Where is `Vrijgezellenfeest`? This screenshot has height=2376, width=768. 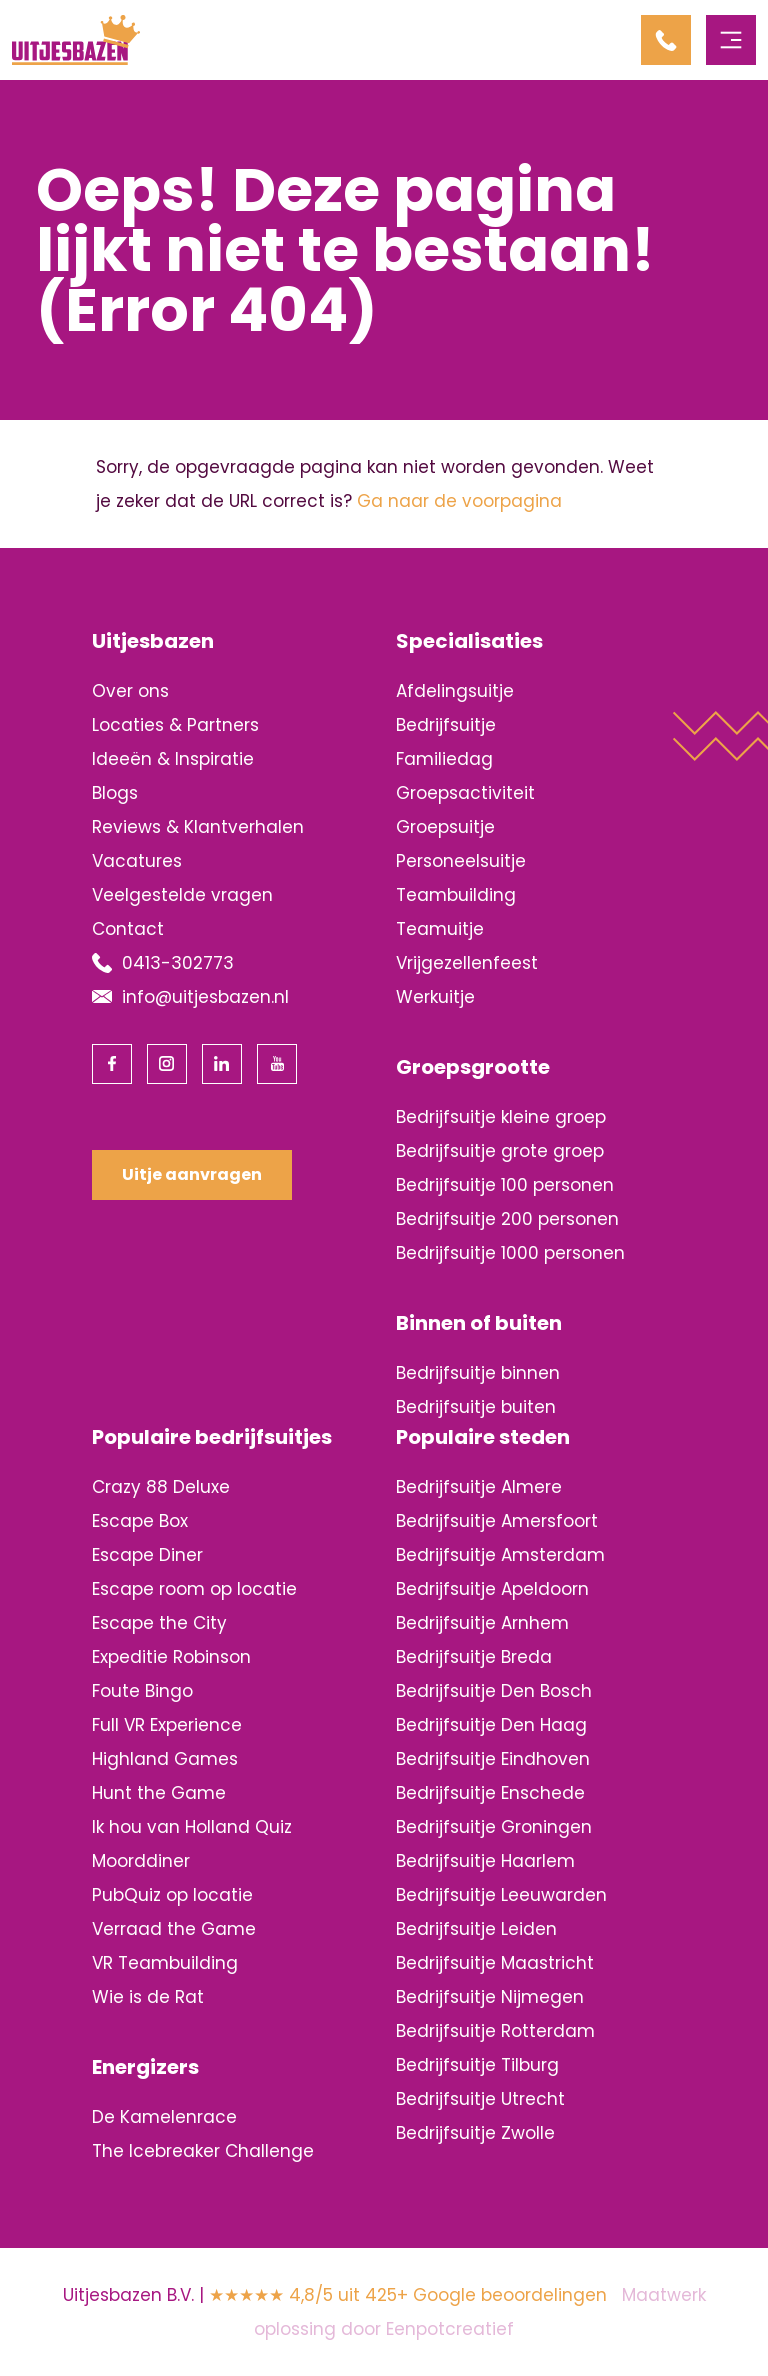 Vrijgezellenfeest is located at coordinates (467, 963).